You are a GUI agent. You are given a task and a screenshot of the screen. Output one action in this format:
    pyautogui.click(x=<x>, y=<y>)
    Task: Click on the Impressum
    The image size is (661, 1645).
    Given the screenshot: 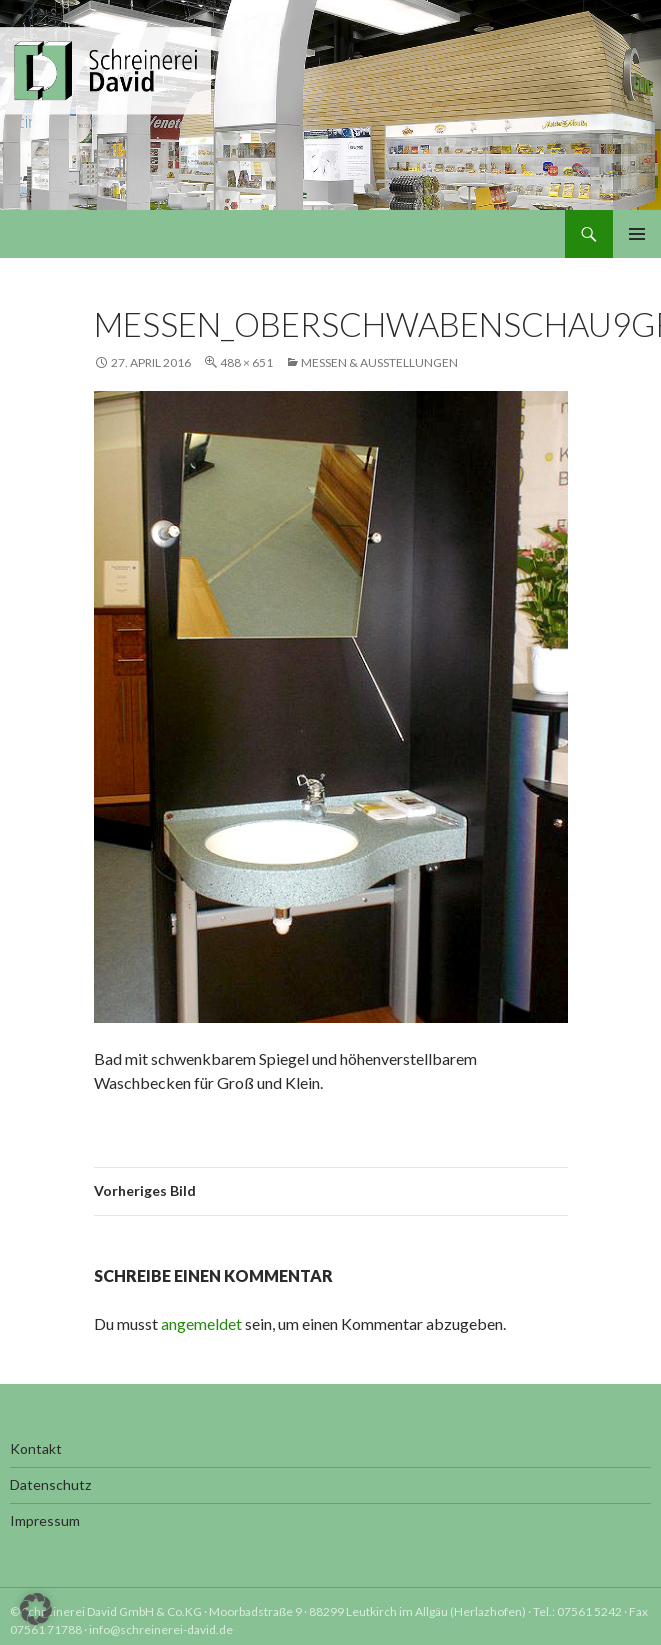 What is the action you would take?
    pyautogui.click(x=45, y=1520)
    